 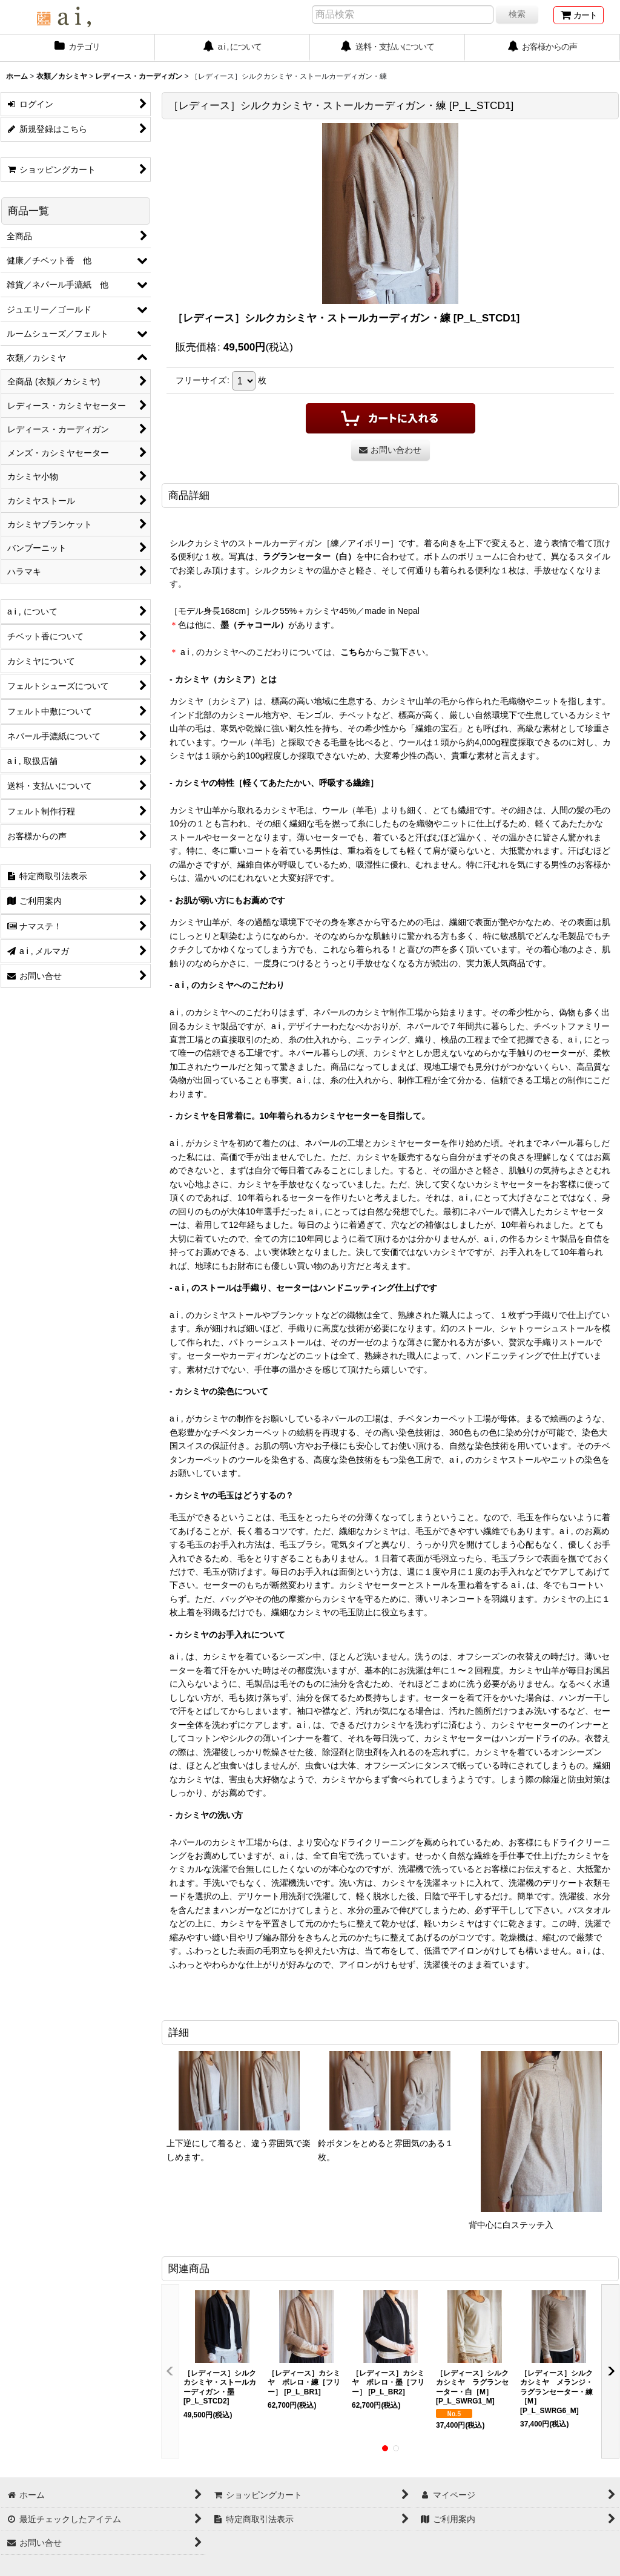 What do you see at coordinates (353, 652) in the screenshot?
I see `こちら` at bounding box center [353, 652].